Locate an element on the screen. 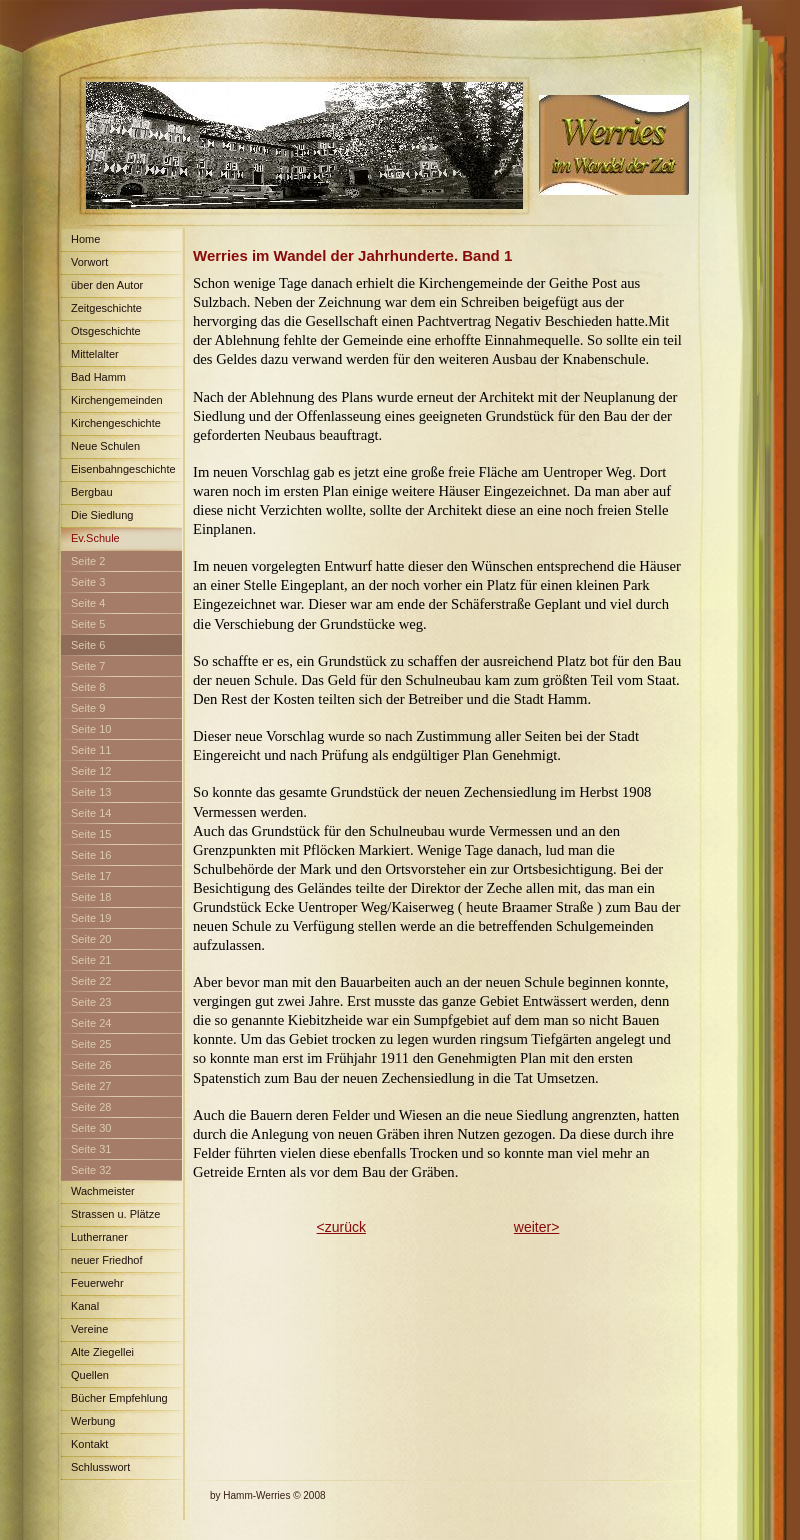 Image resolution: width=800 pixels, height=1540 pixels. neuer Friedhof is located at coordinates (107, 1260).